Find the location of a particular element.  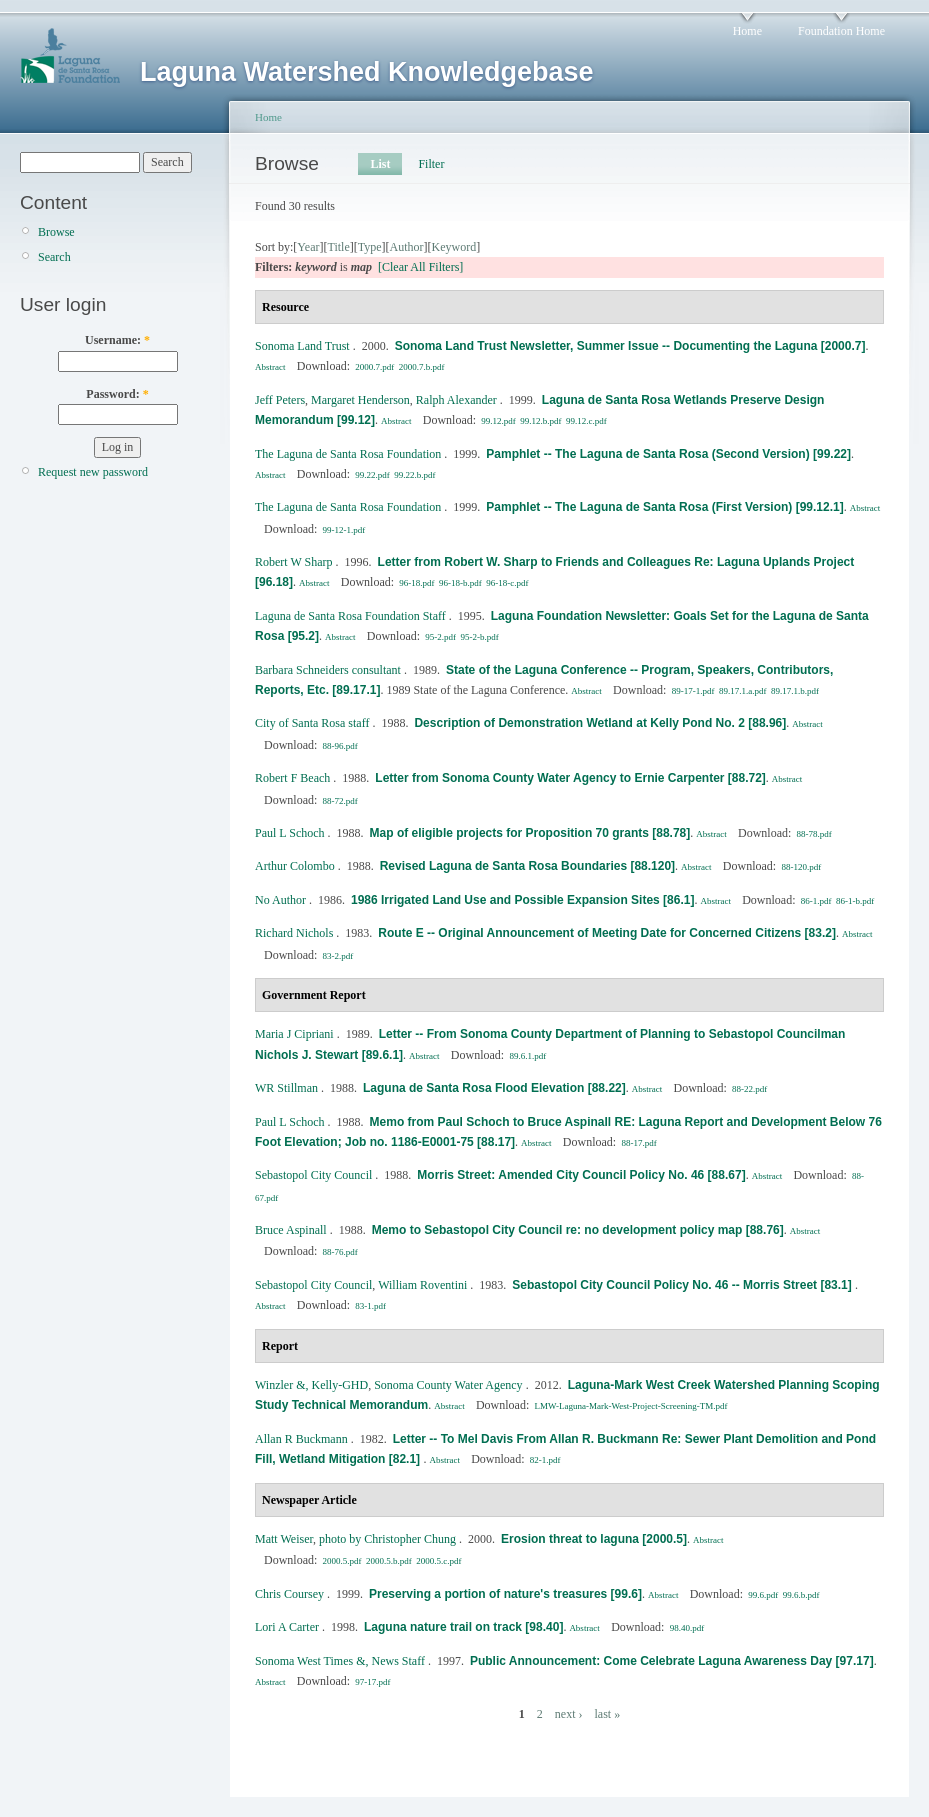

83-2.pdf is located at coordinates (338, 956).